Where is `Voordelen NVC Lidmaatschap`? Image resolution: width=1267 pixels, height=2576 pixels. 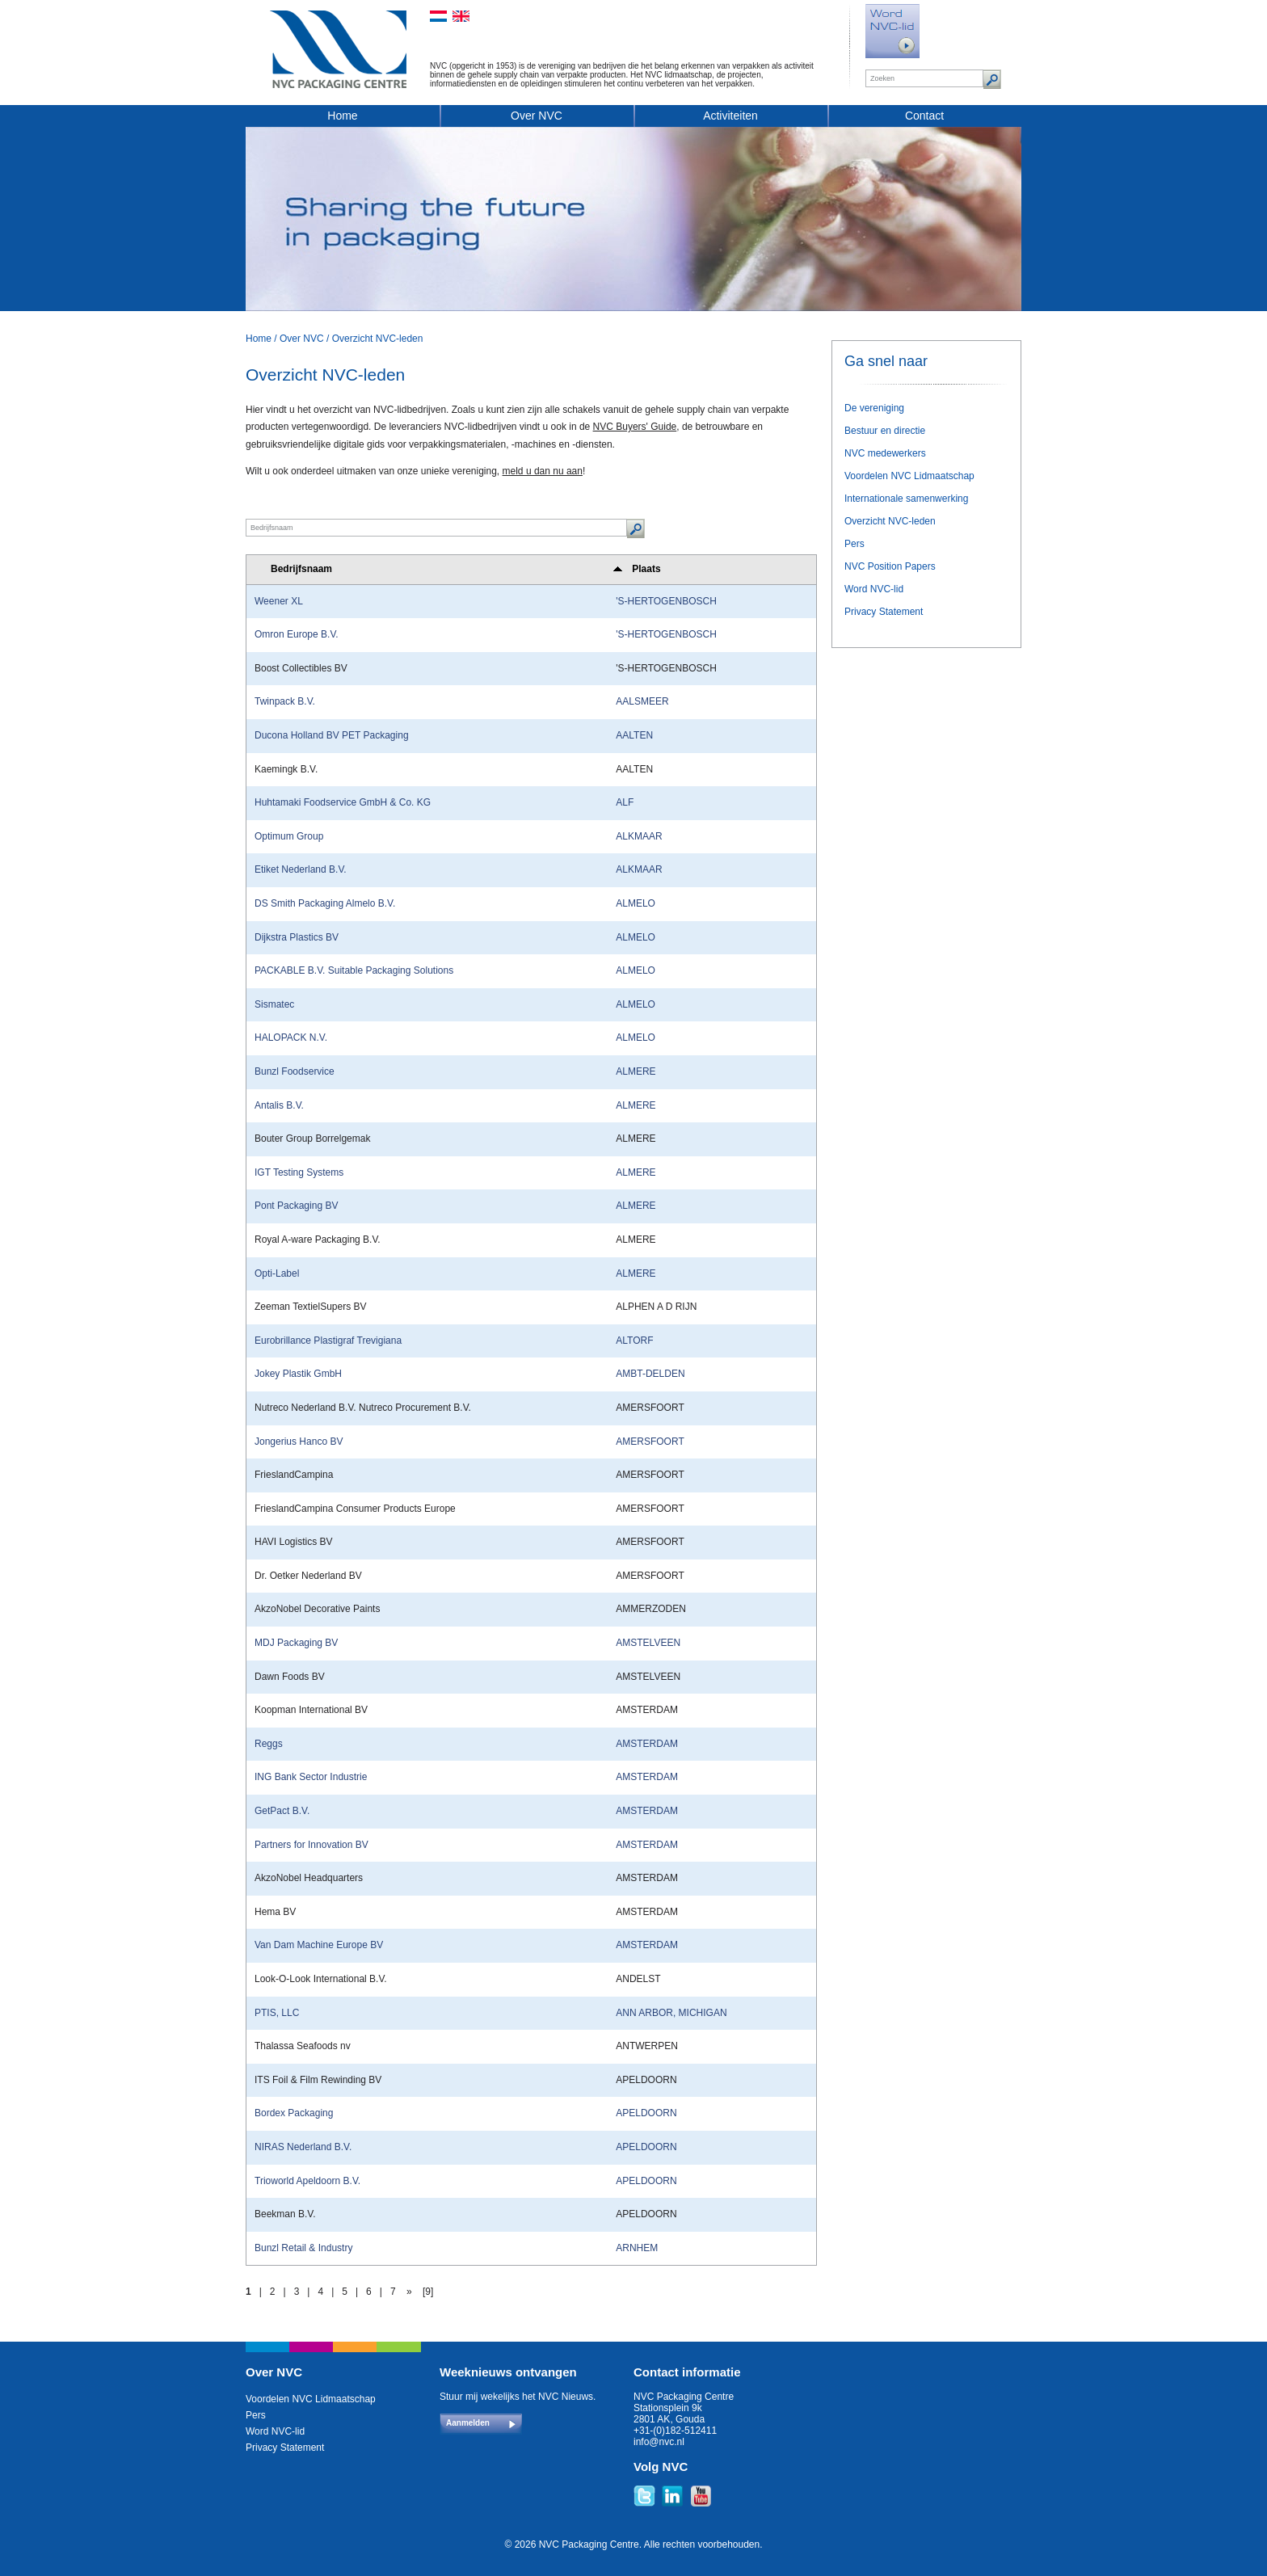 Voordelen NVC Lidmaatschap is located at coordinates (909, 476).